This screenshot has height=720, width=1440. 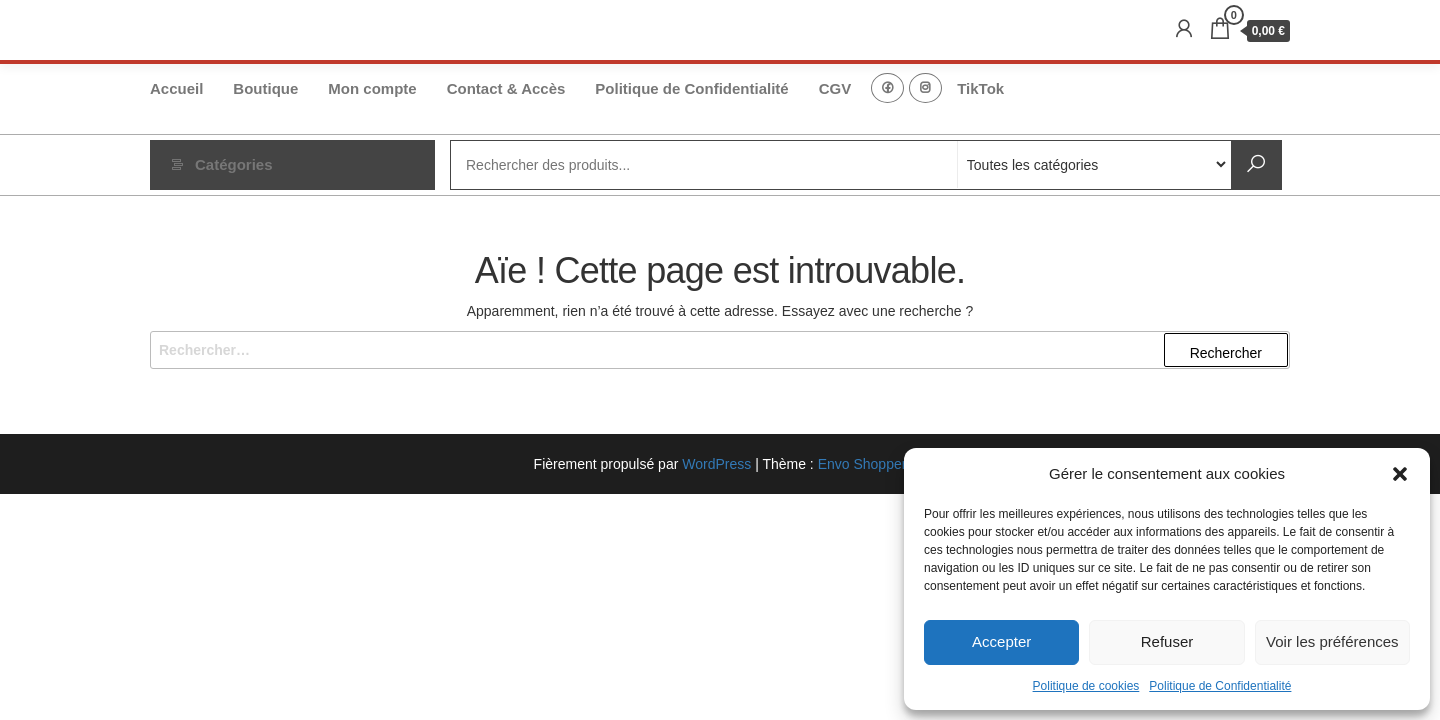 What do you see at coordinates (234, 164) in the screenshot?
I see `Catégories` at bounding box center [234, 164].